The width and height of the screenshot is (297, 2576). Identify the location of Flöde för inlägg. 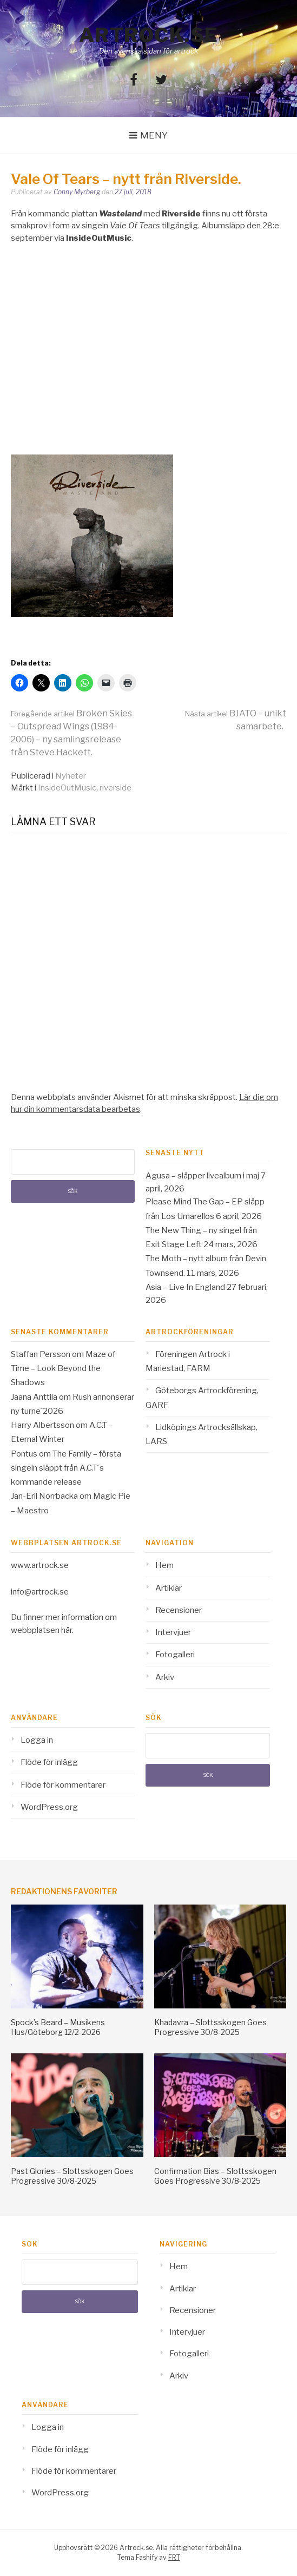
(49, 1762).